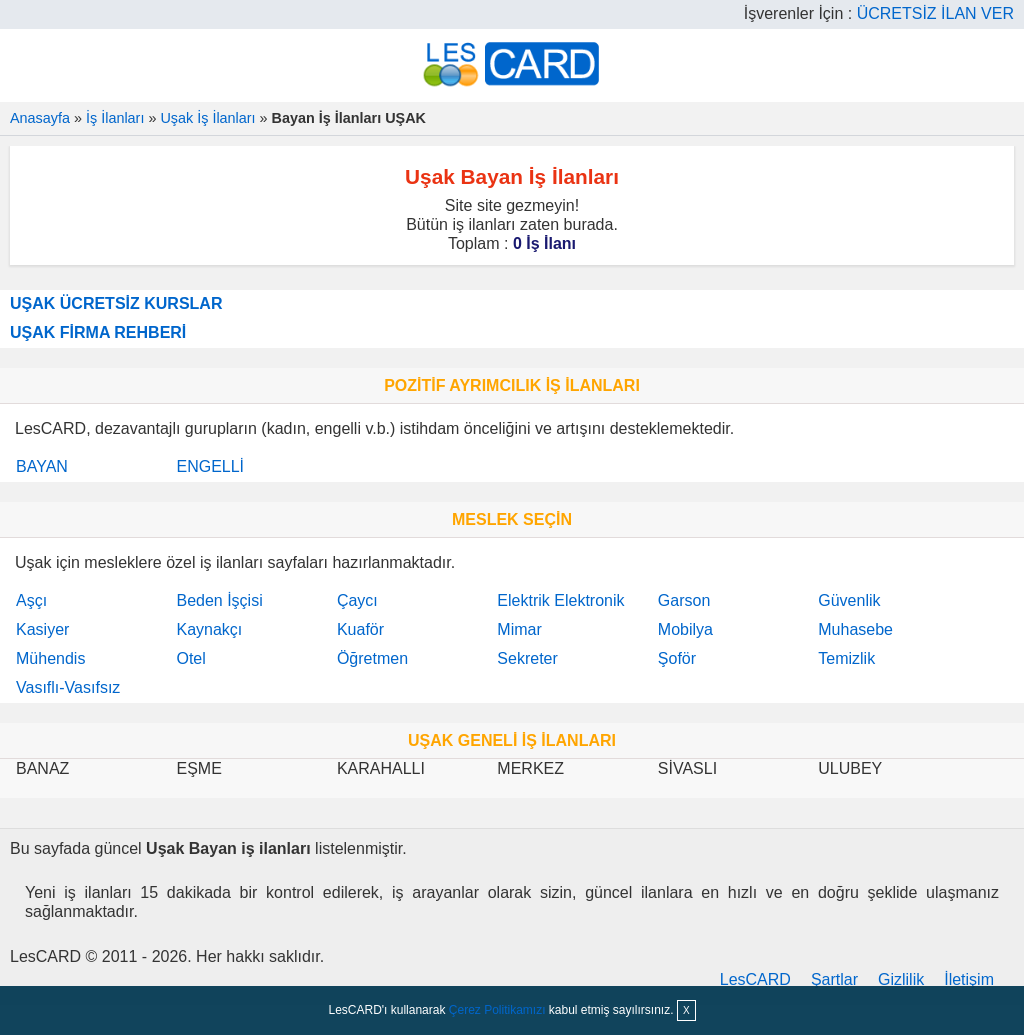 This screenshot has height=1035, width=1024. What do you see at coordinates (755, 979) in the screenshot?
I see `LesCARD` at bounding box center [755, 979].